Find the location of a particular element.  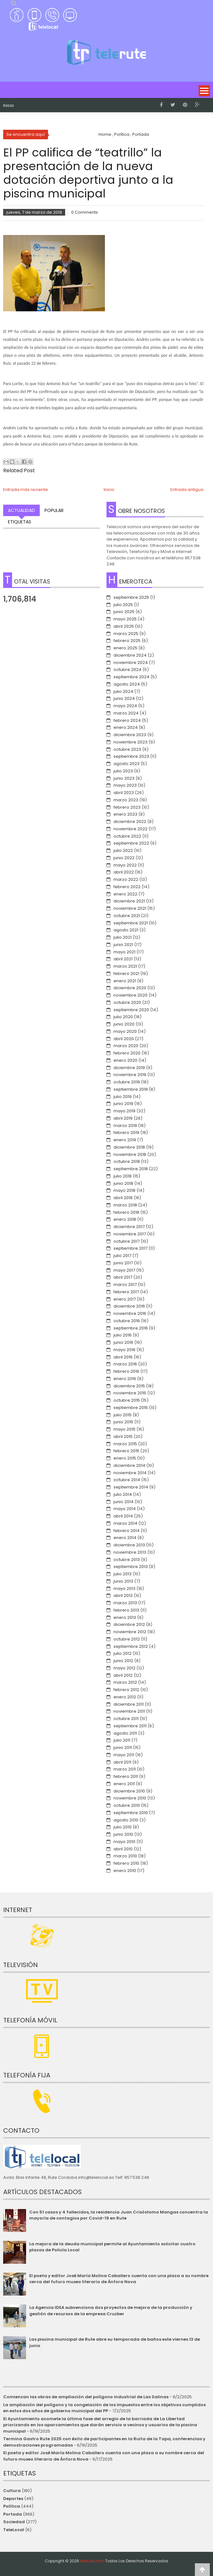

febrero 2014 is located at coordinates (126, 1531).